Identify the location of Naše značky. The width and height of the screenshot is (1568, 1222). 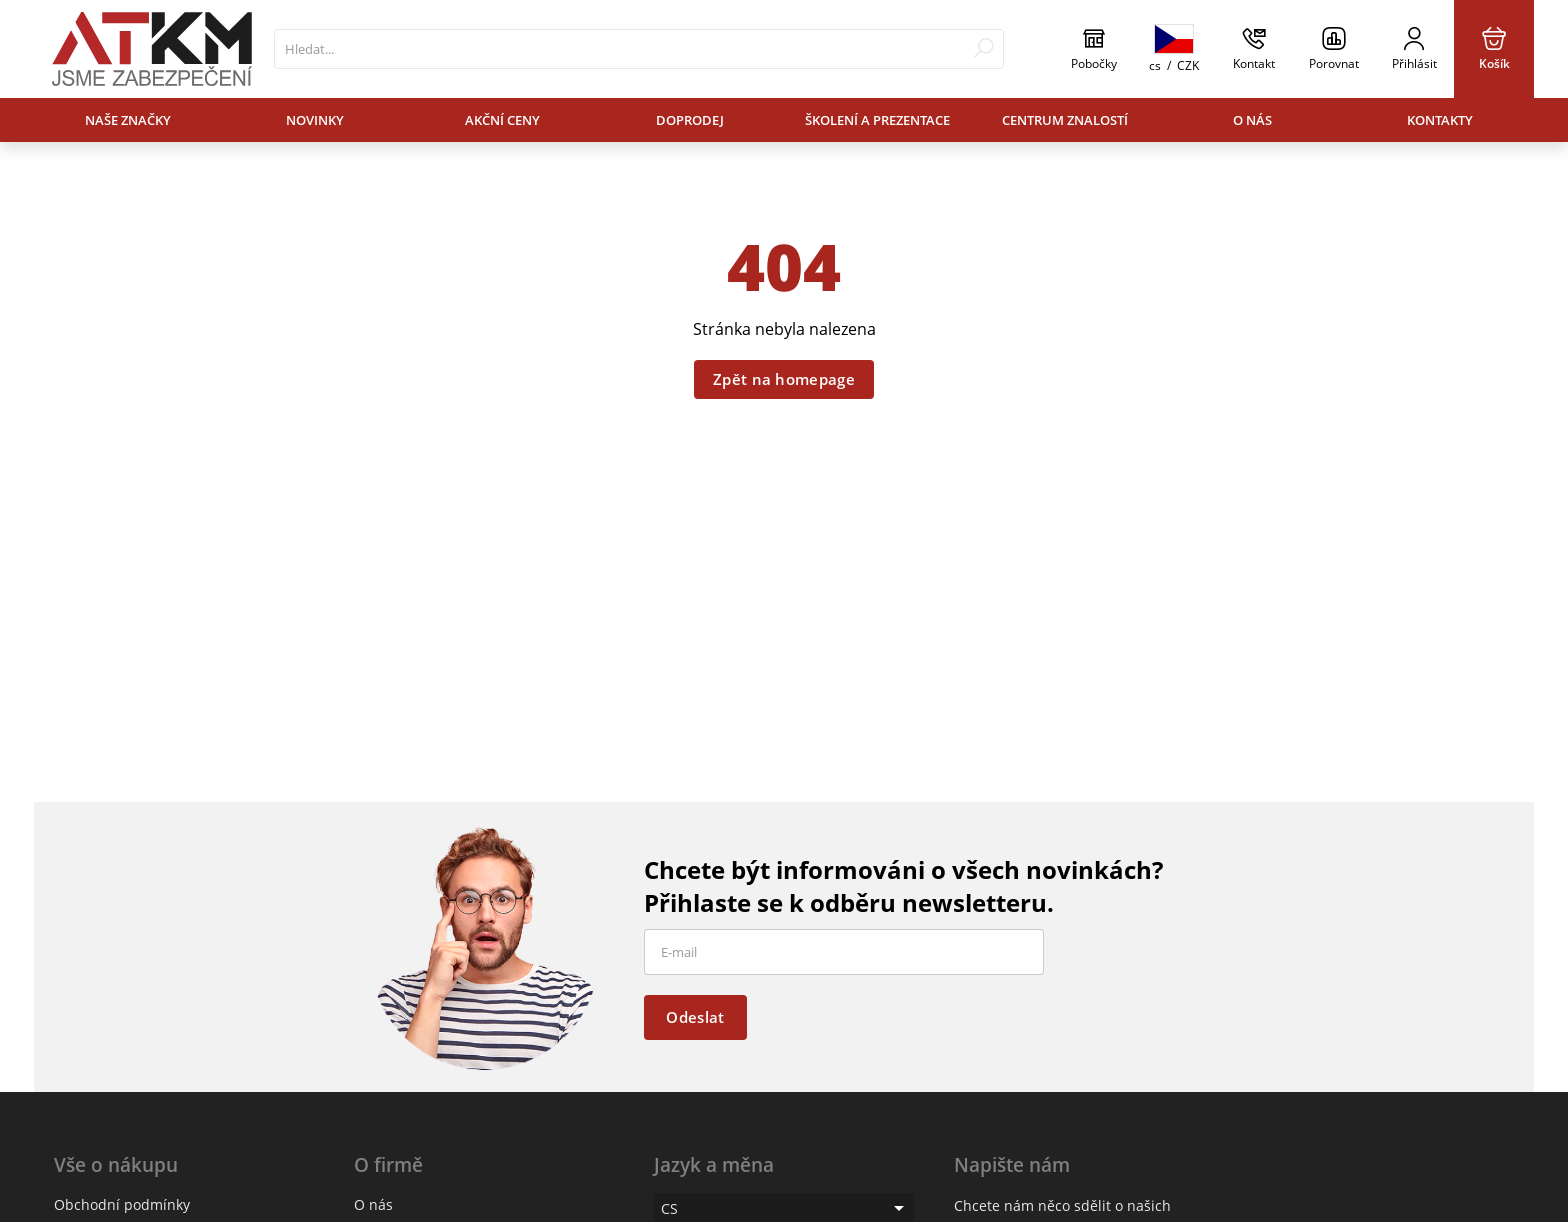
(128, 120).